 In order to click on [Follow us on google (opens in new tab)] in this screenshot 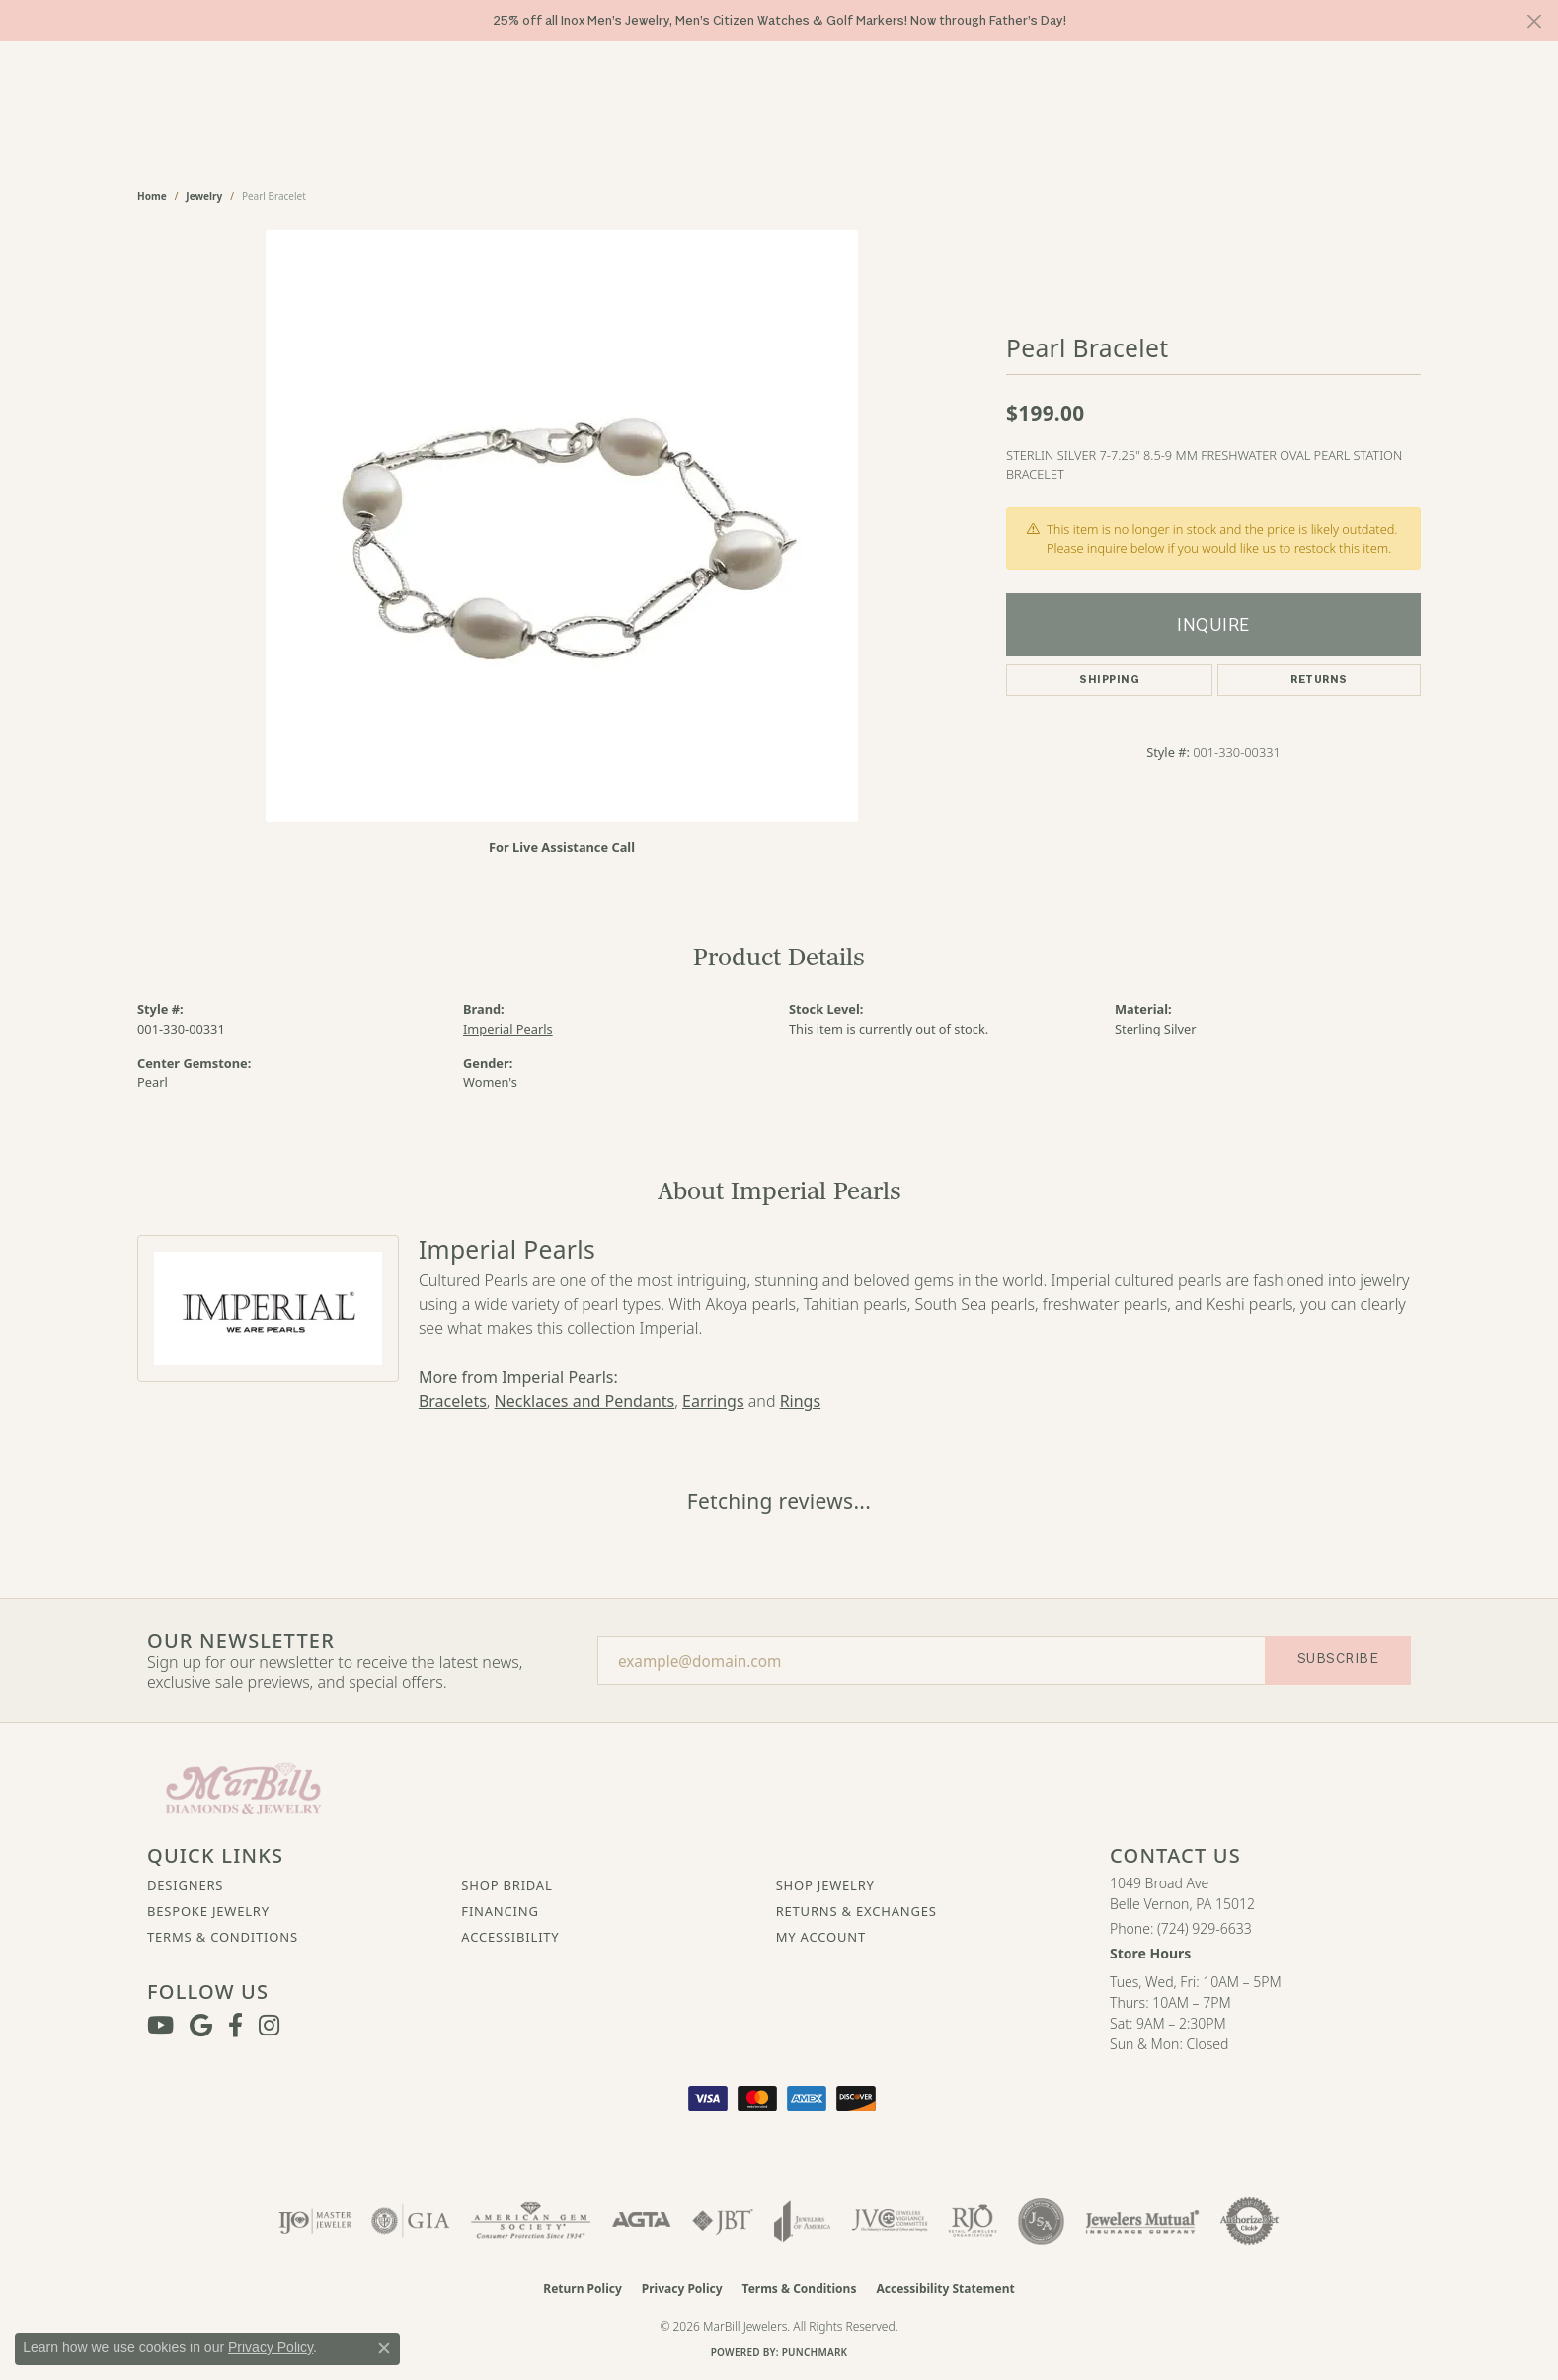, I will do `click(201, 2025)`.